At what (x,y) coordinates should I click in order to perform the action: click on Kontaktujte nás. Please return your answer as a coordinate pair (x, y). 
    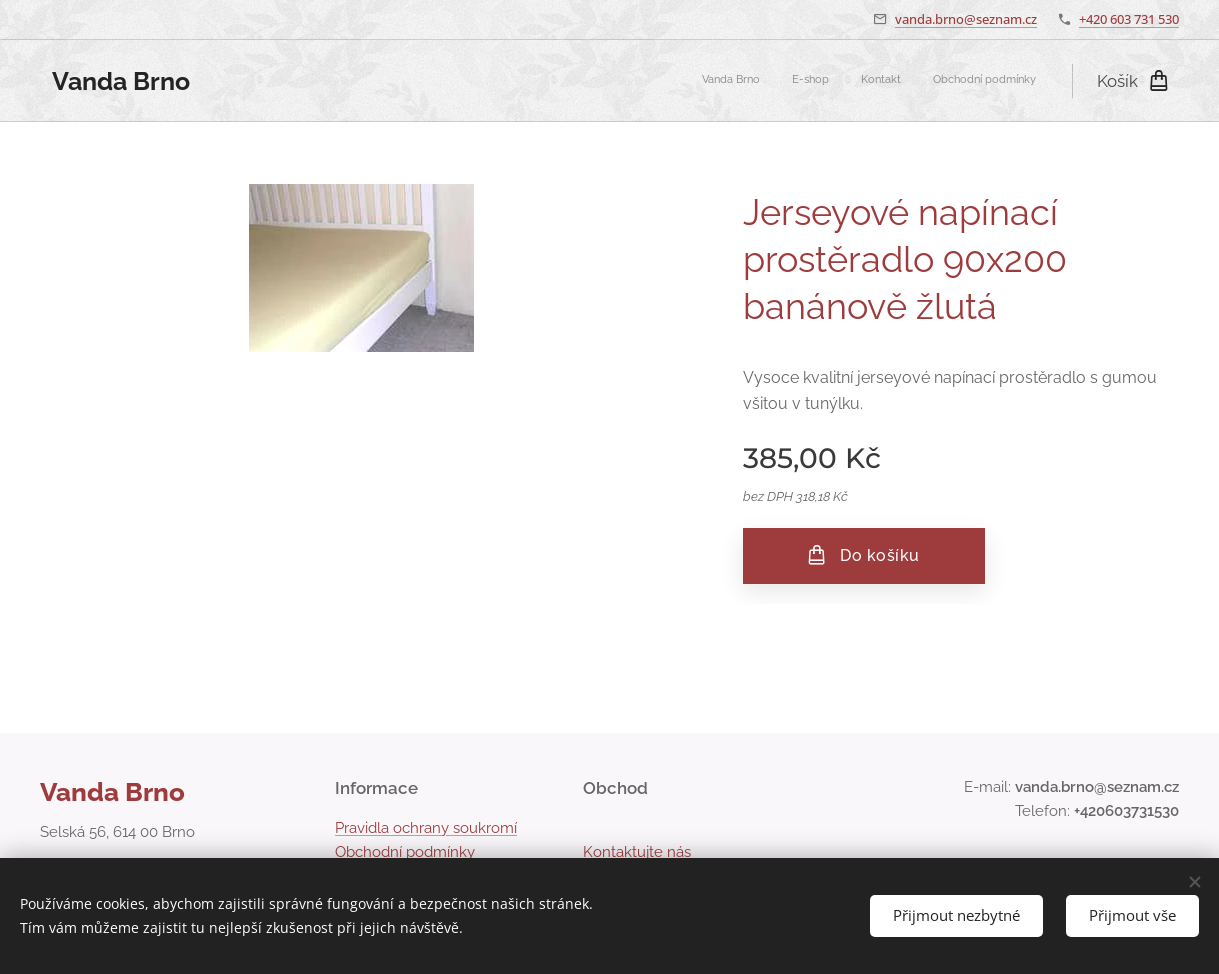
    Looking at the image, I should click on (637, 852).